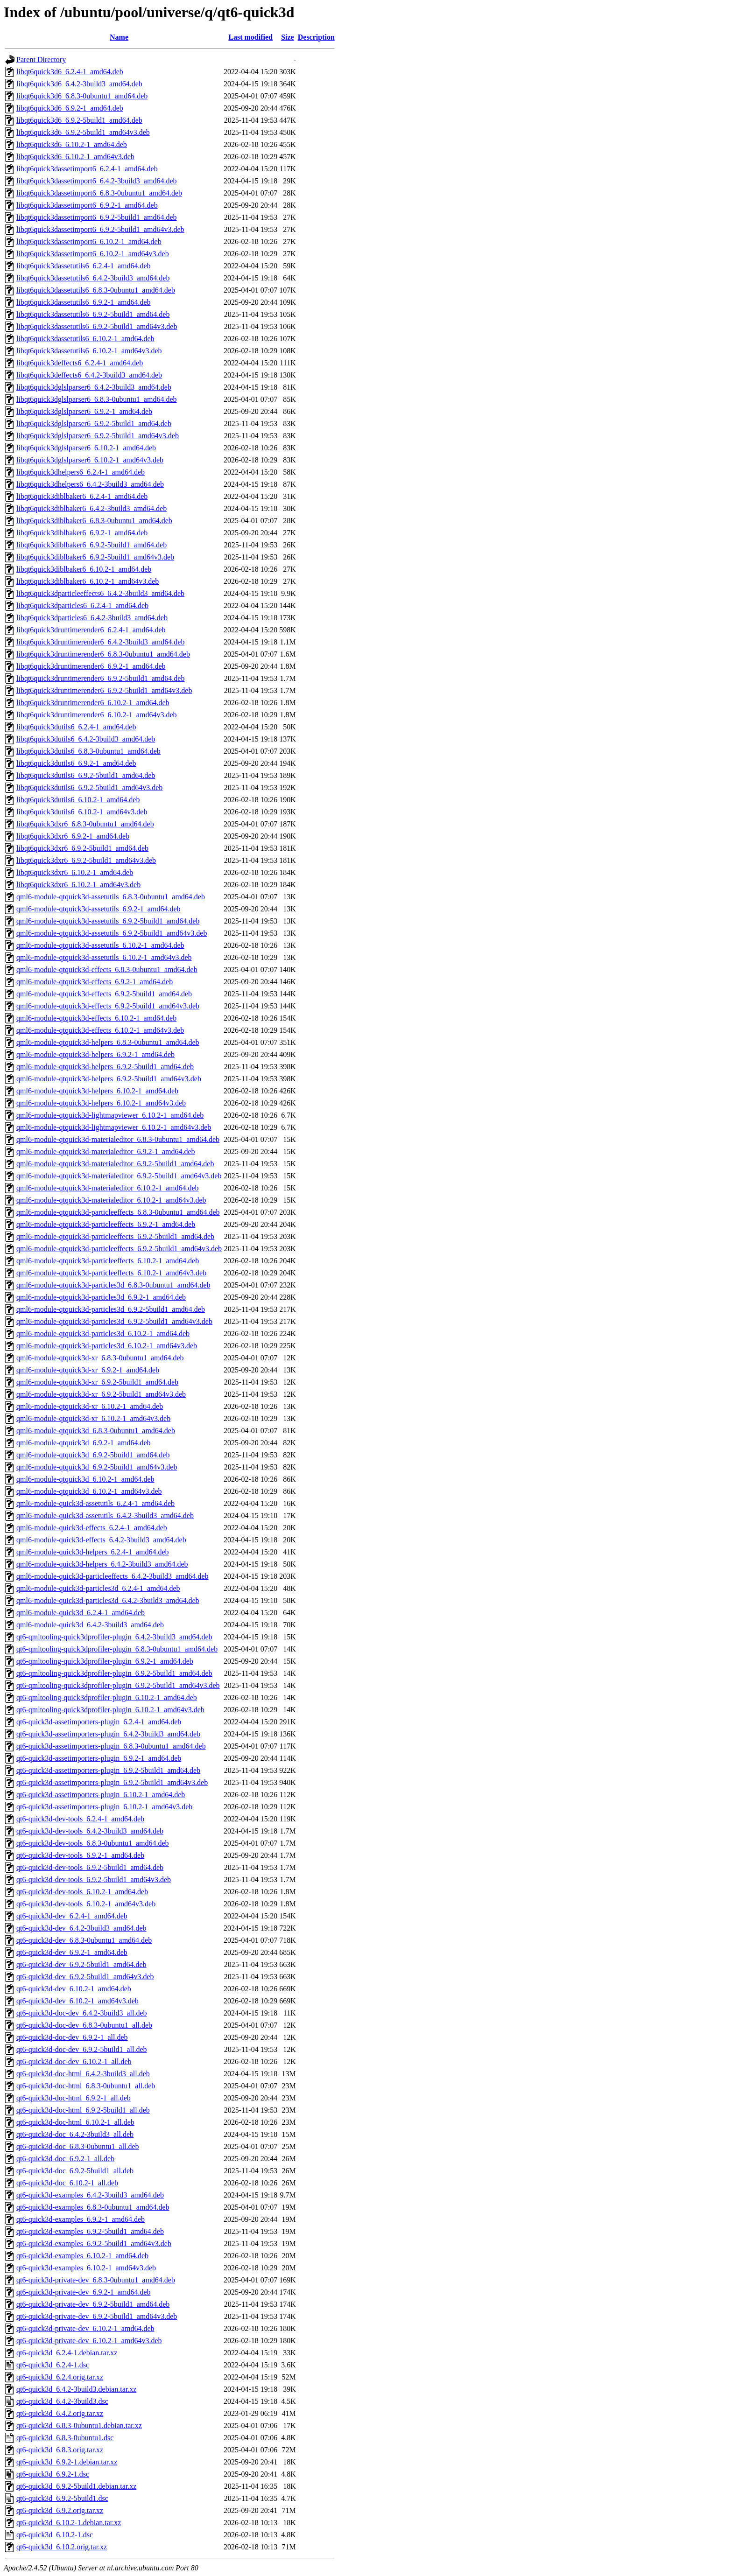 This screenshot has width=732, height=2576. I want to click on libqt6quick3druntimerender6_6.9.2-5build1_amd64v3.deb, so click(104, 690).